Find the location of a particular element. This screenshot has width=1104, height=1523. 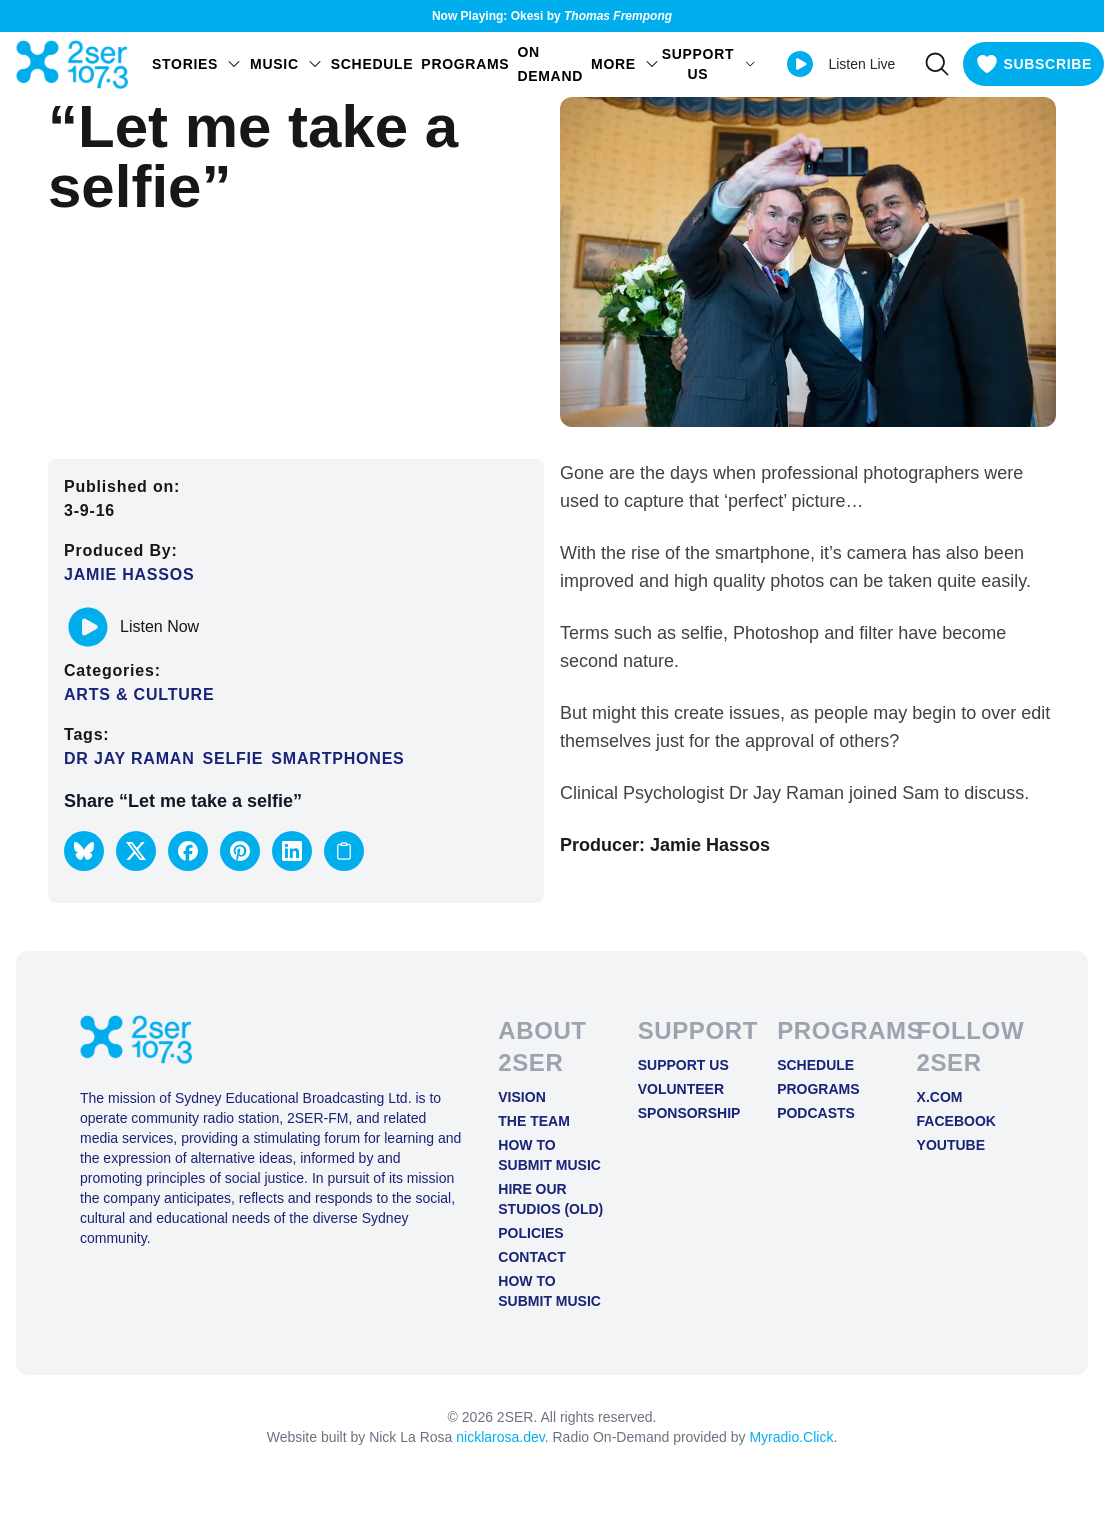

Jamie Hassos is located at coordinates (129, 574).